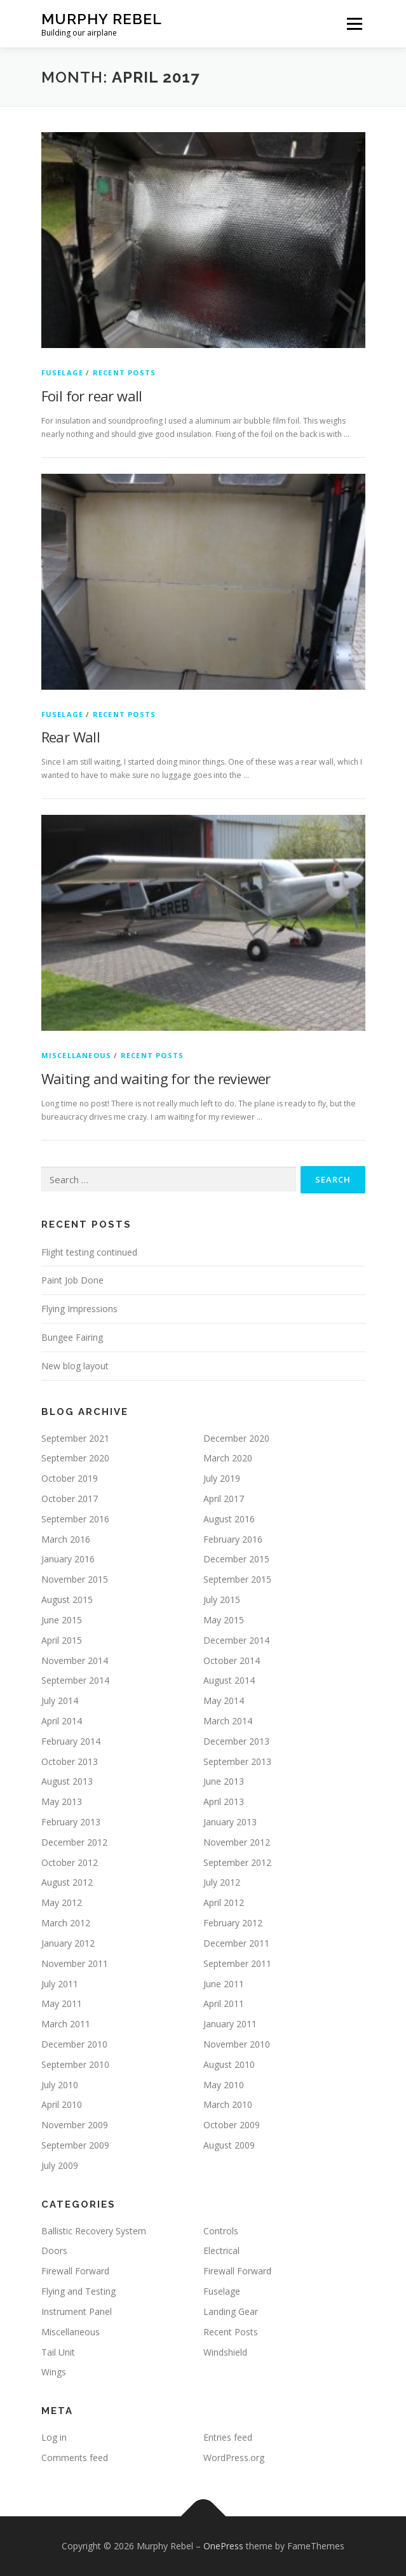 This screenshot has height=2576, width=406. I want to click on December 2013, so click(236, 1741).